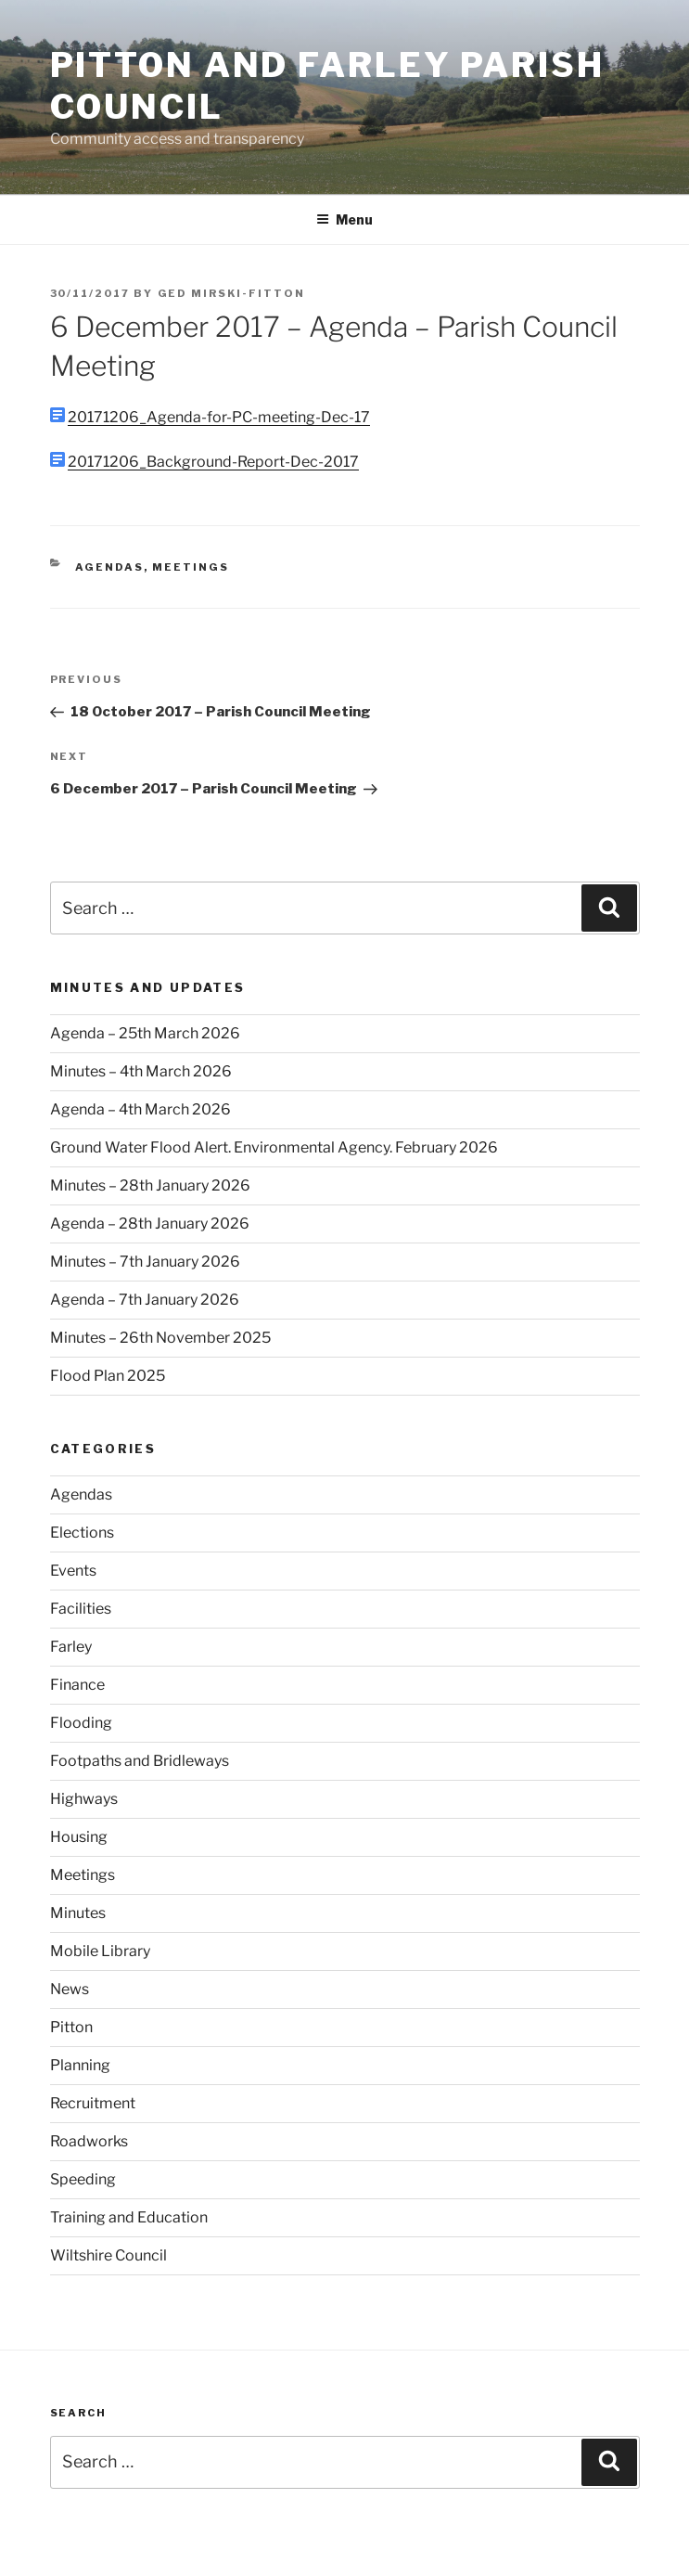  Describe the element at coordinates (149, 1223) in the screenshot. I see `Agenda – 28th January 2026` at that location.